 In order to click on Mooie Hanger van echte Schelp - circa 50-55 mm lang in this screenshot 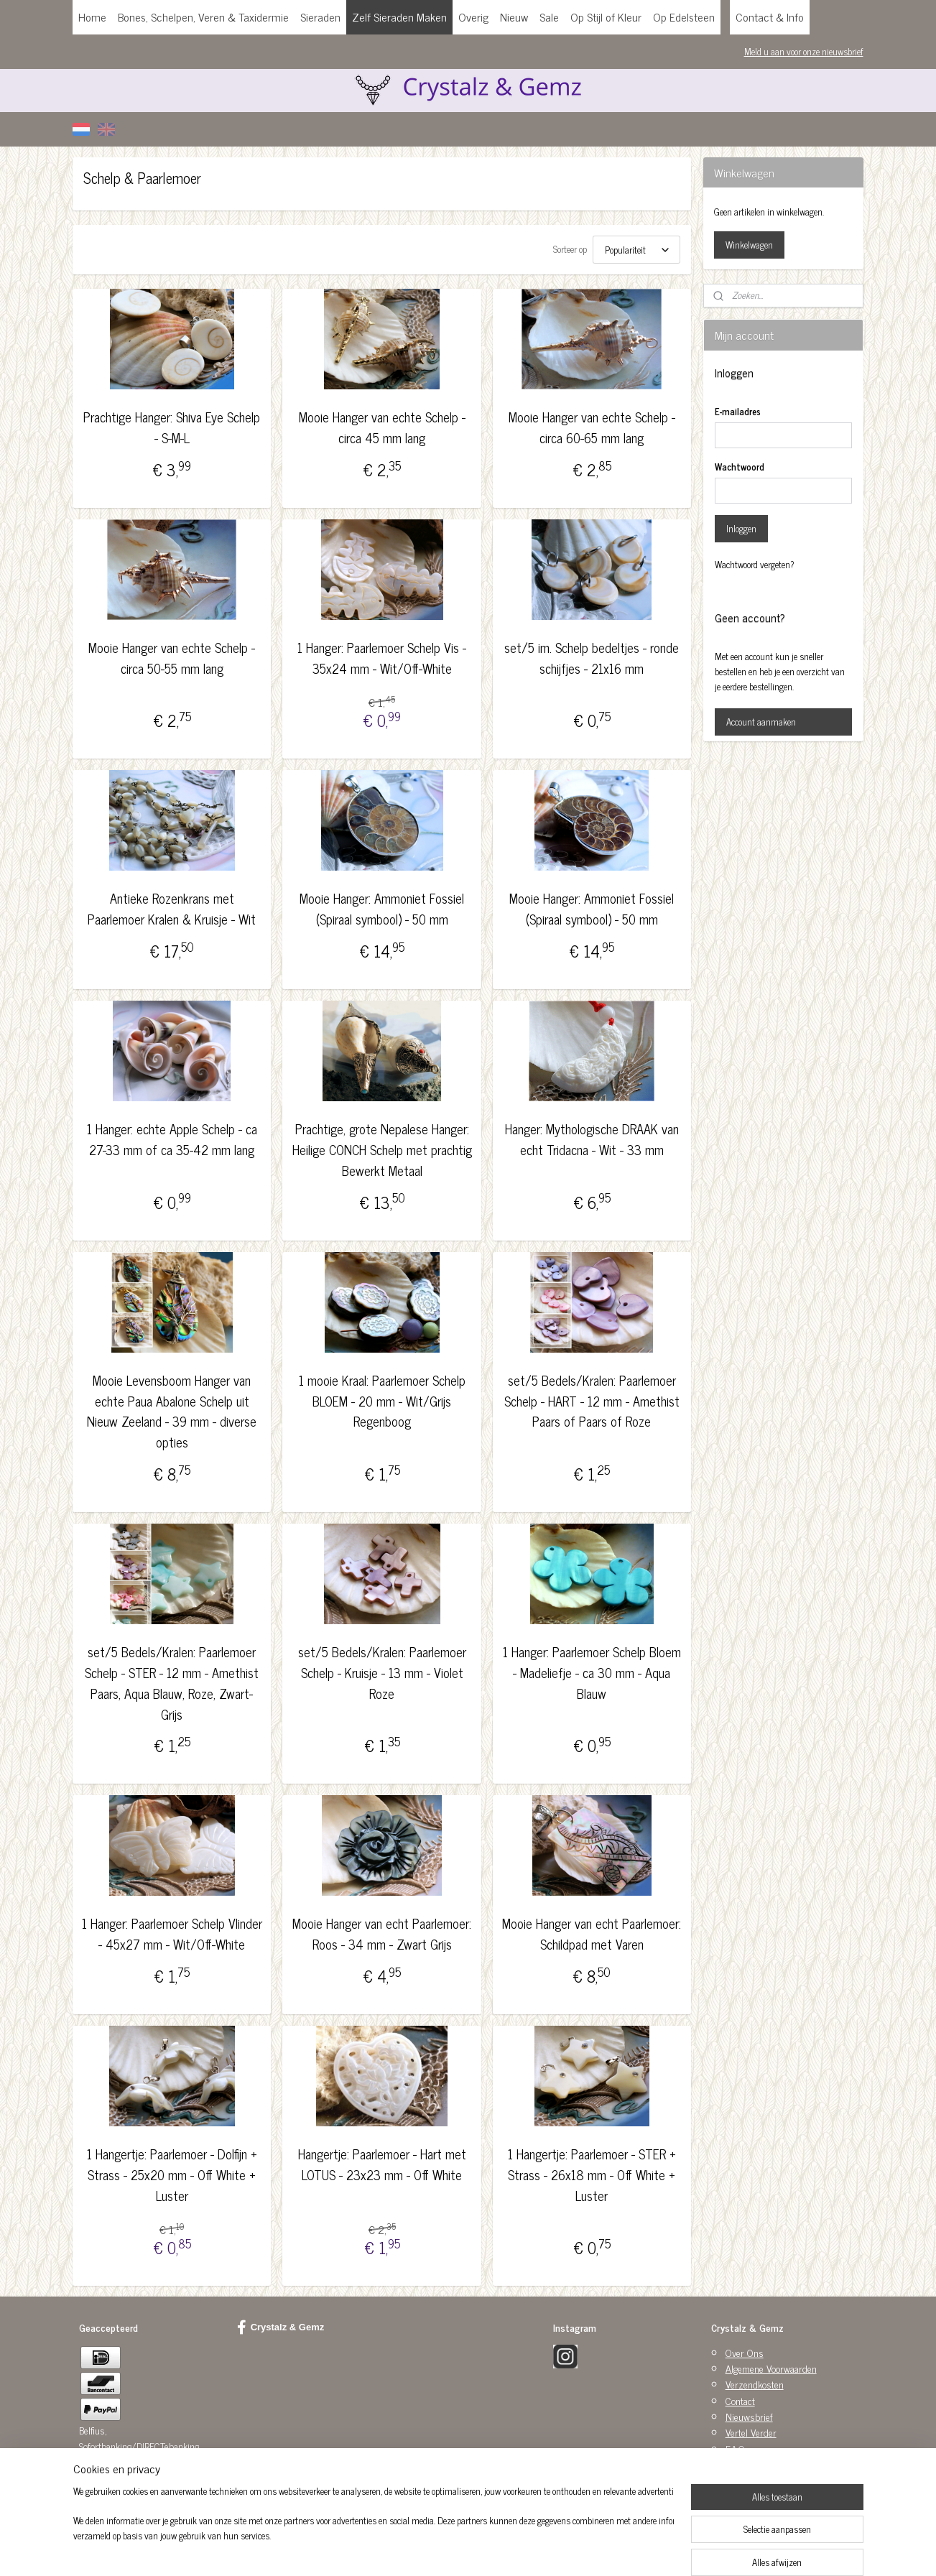, I will do `click(172, 658)`.